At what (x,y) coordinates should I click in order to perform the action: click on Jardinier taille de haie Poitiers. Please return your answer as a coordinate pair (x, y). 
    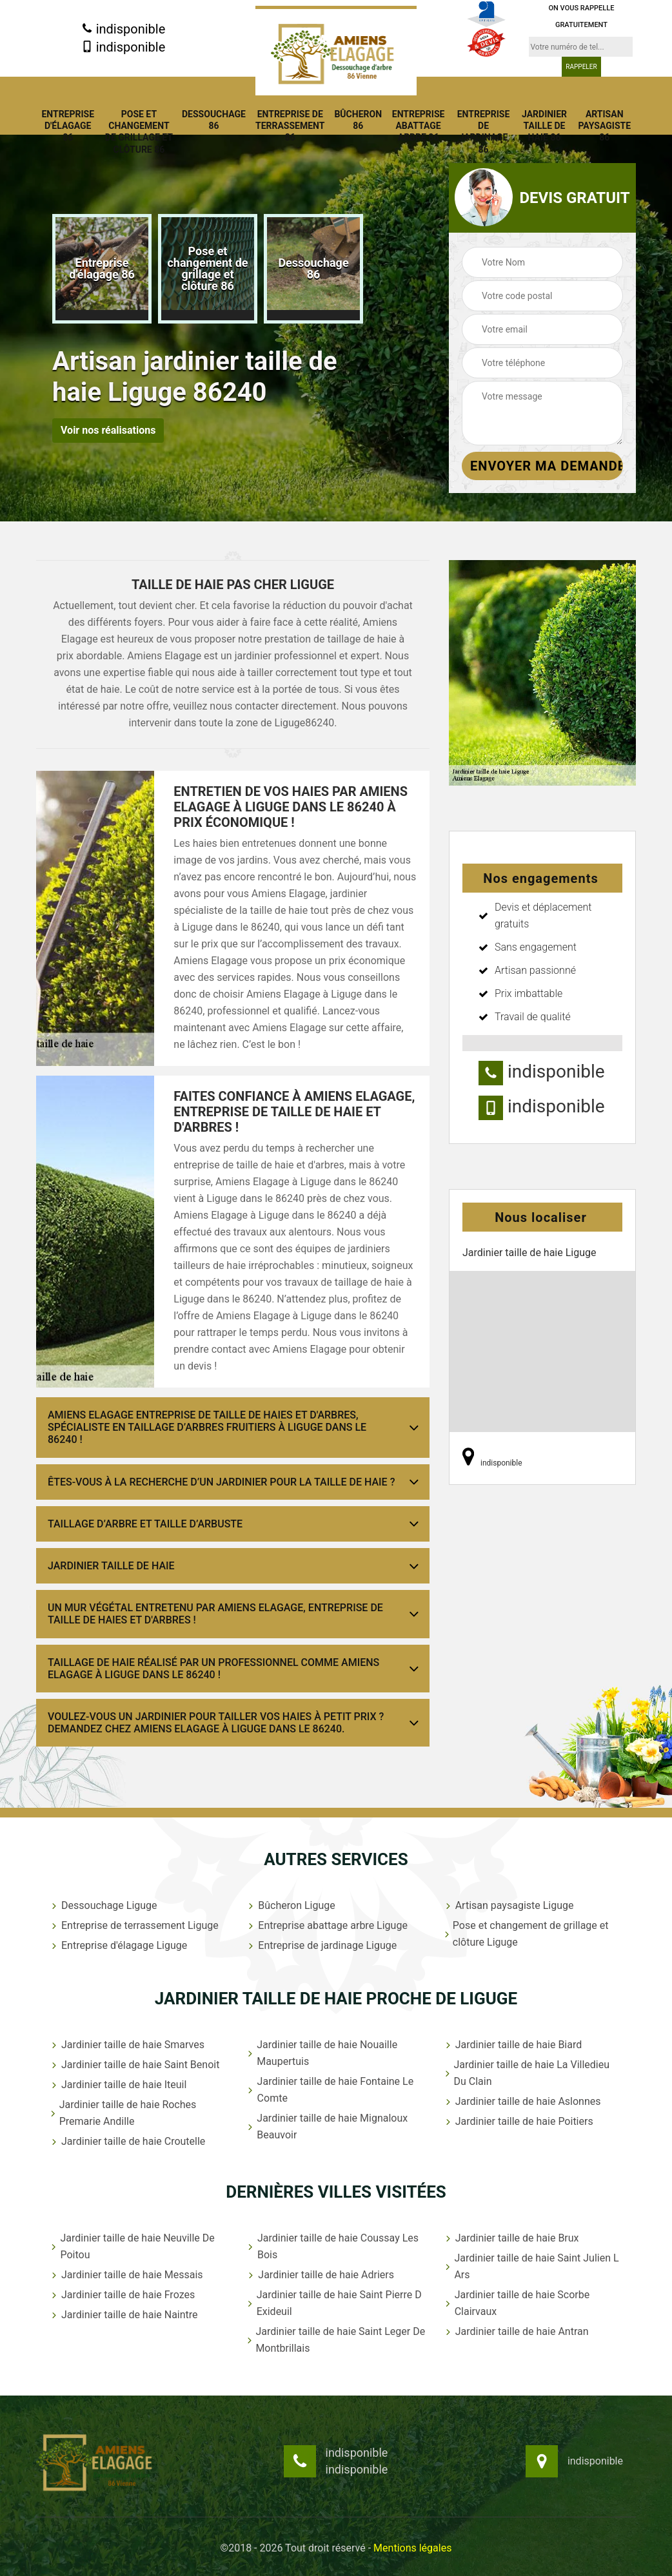
    Looking at the image, I should click on (518, 2121).